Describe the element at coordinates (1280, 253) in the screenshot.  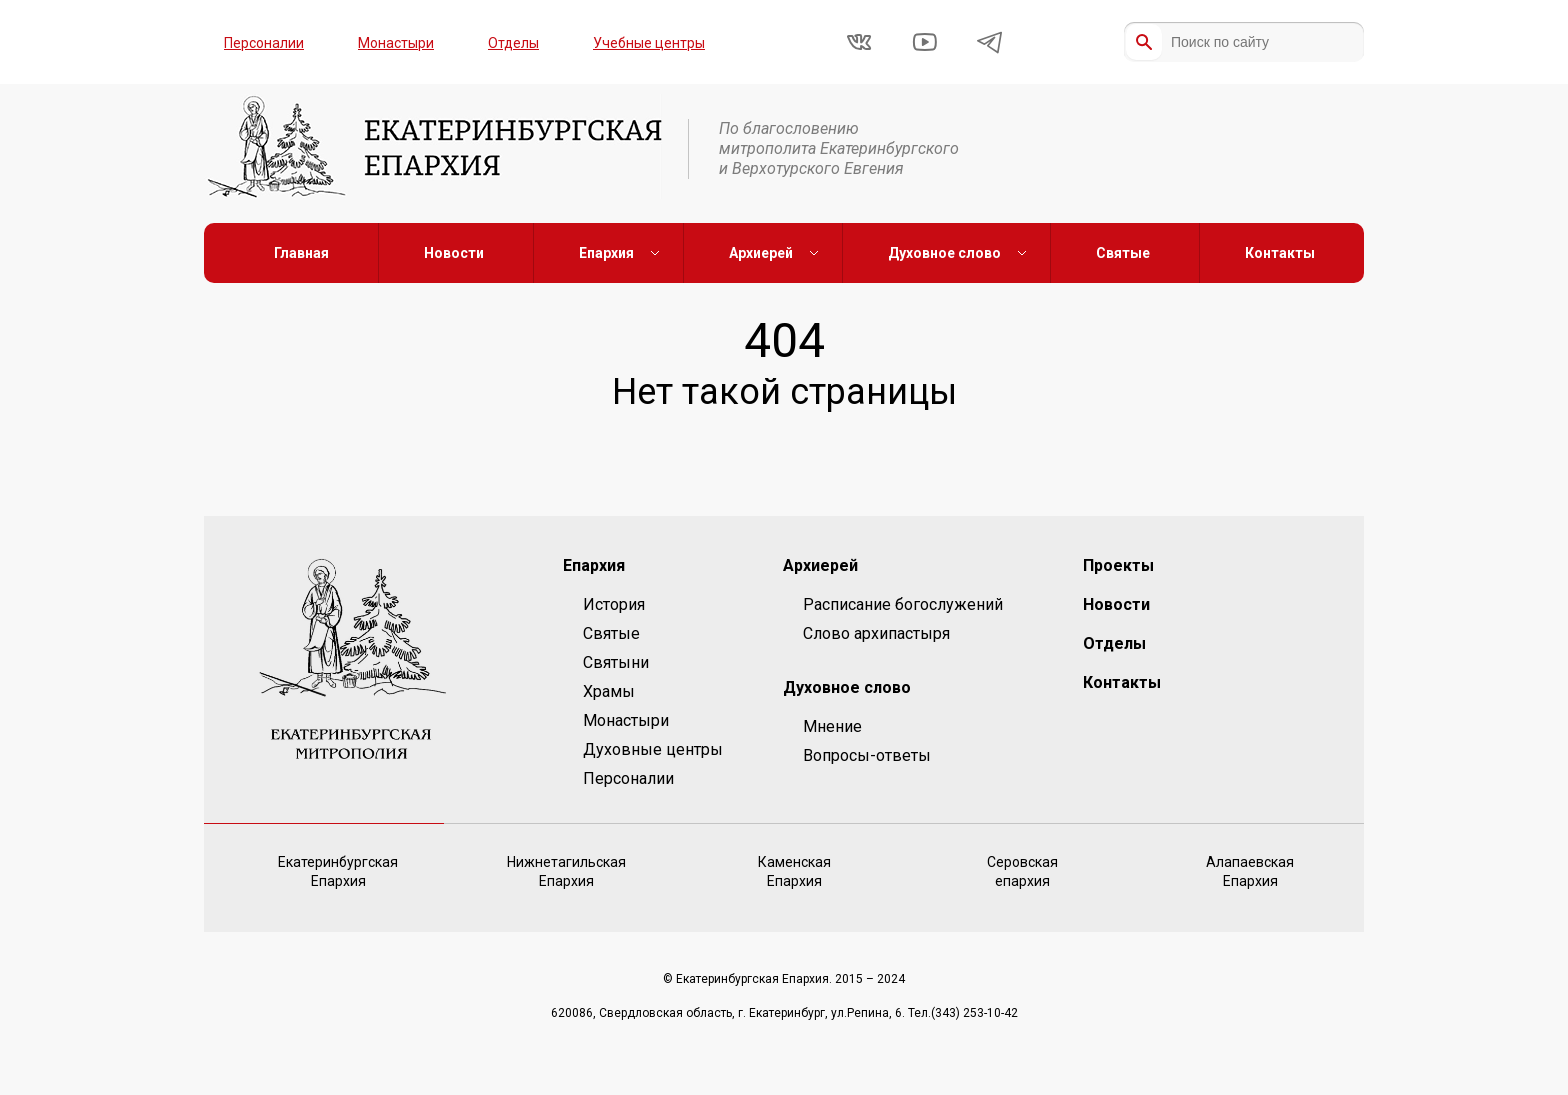
I see `Контакты` at that location.